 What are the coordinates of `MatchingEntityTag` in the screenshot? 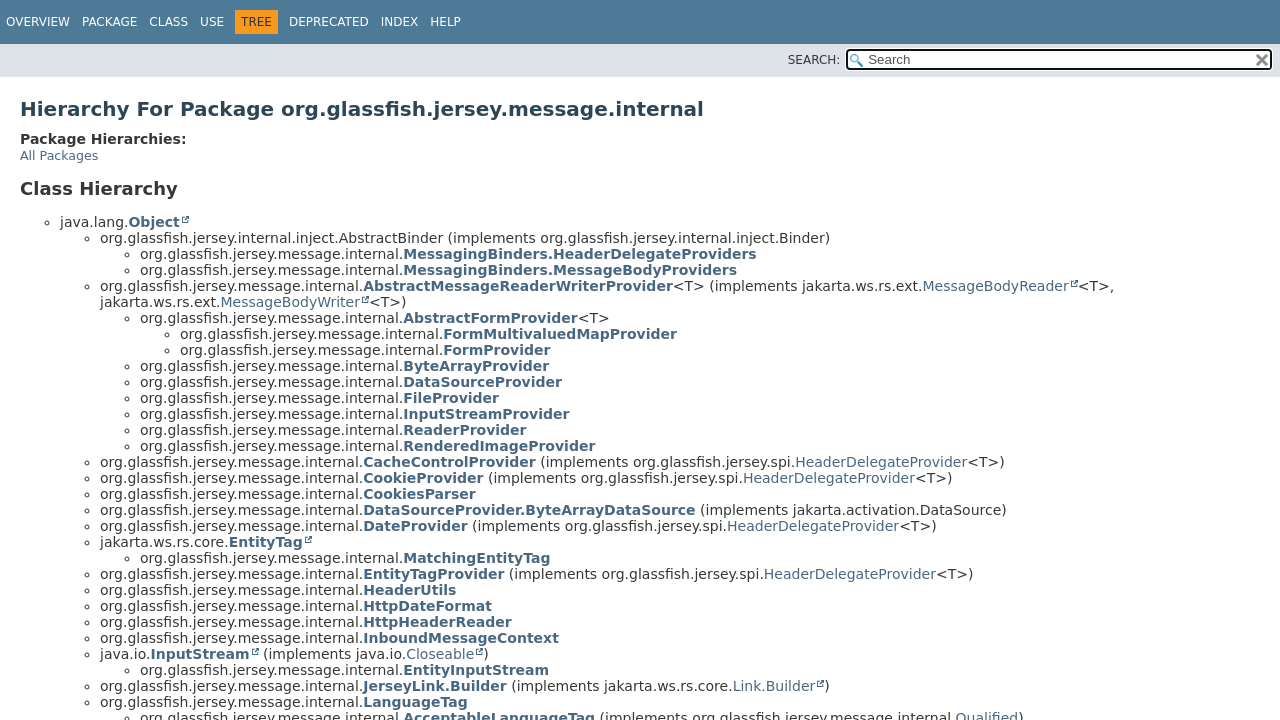 It's located at (476, 558).